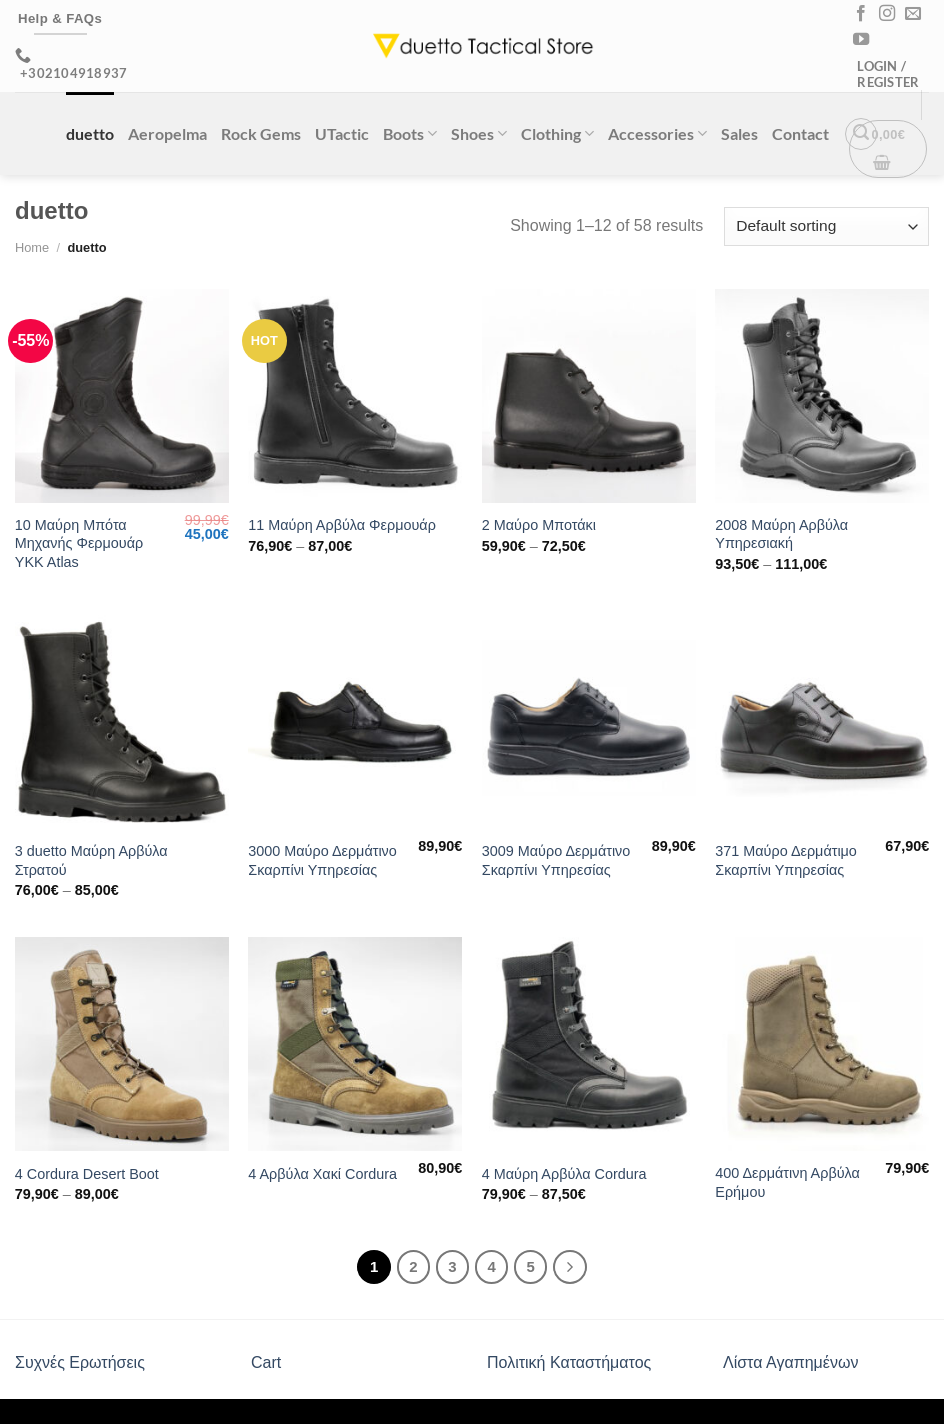 The width and height of the screenshot is (944, 1424). Describe the element at coordinates (87, 1174) in the screenshot. I see `4 Cordura Desert Boot` at that location.